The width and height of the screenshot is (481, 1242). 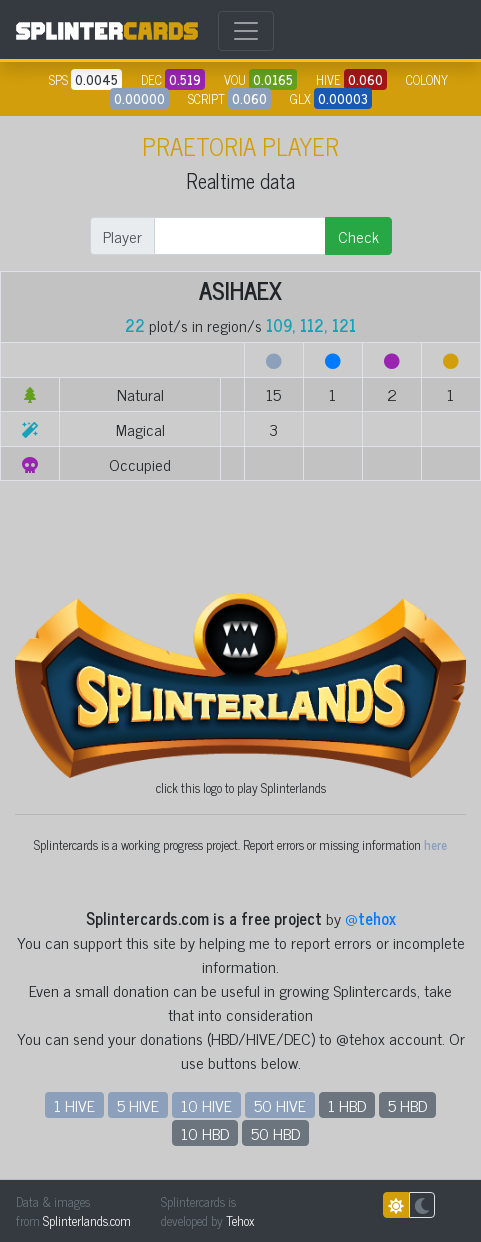 I want to click on 50 HIVE, so click(x=280, y=1105).